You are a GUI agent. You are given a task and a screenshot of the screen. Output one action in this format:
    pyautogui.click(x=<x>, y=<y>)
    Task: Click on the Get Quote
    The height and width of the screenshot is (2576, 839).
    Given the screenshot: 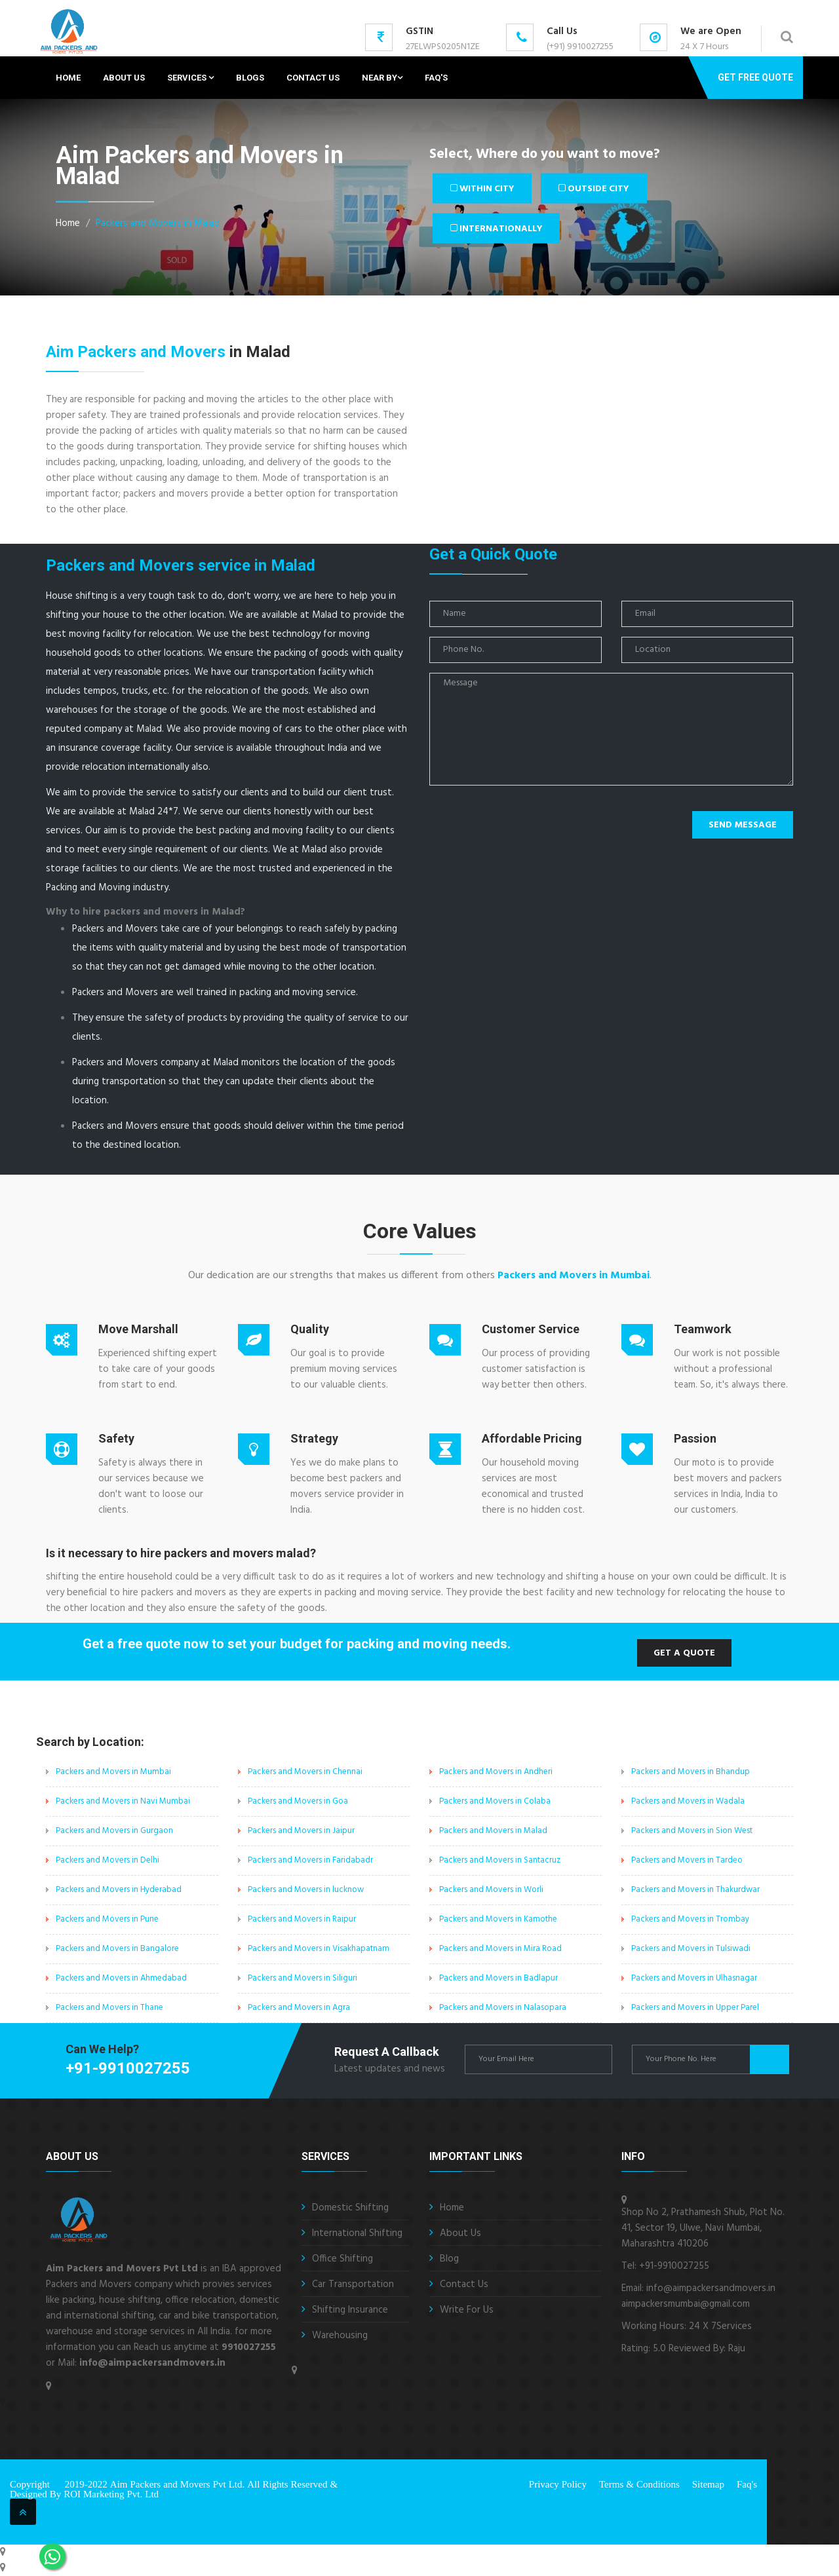 What is the action you would take?
    pyautogui.click(x=769, y=2059)
    